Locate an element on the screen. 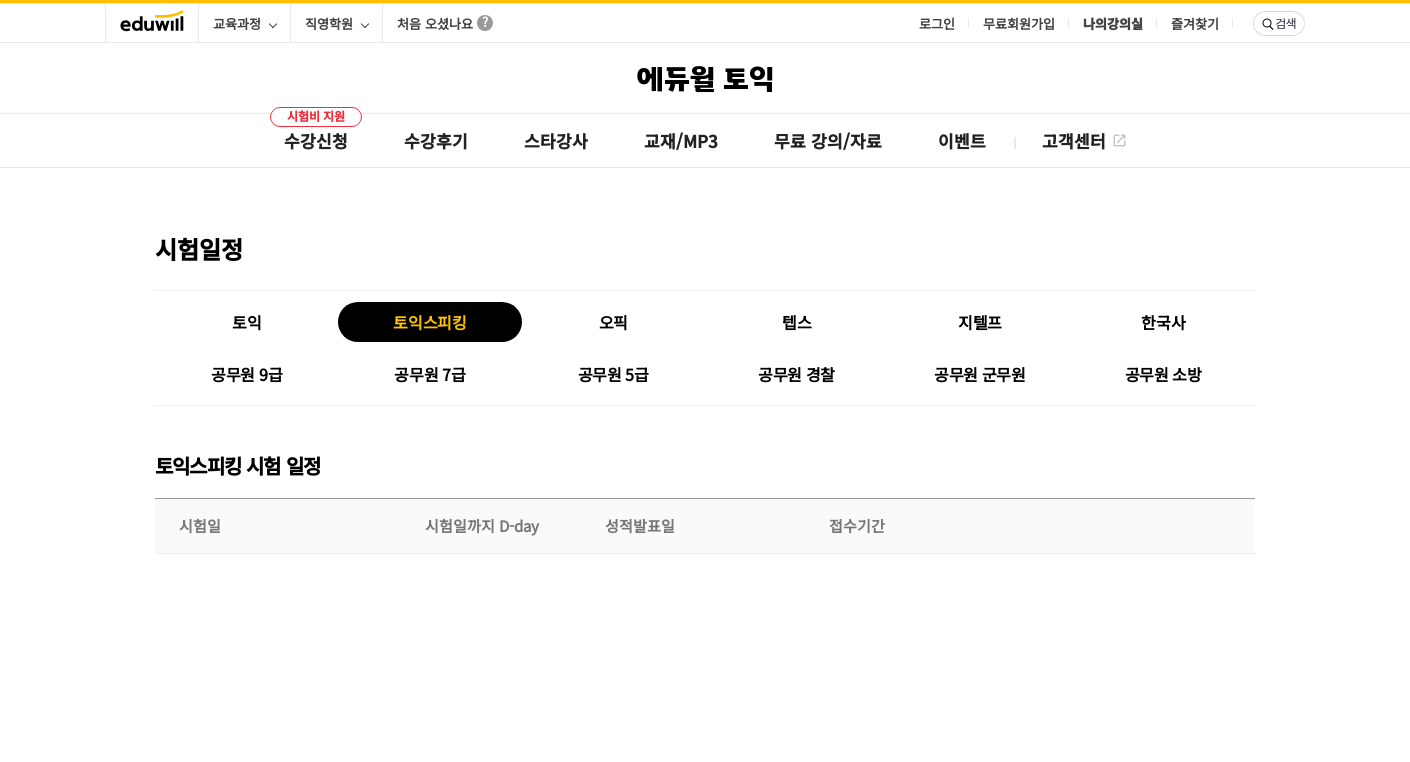 Image resolution: width=1410 pixels, height=762 pixels. 한국사 is located at coordinates (1163, 322).